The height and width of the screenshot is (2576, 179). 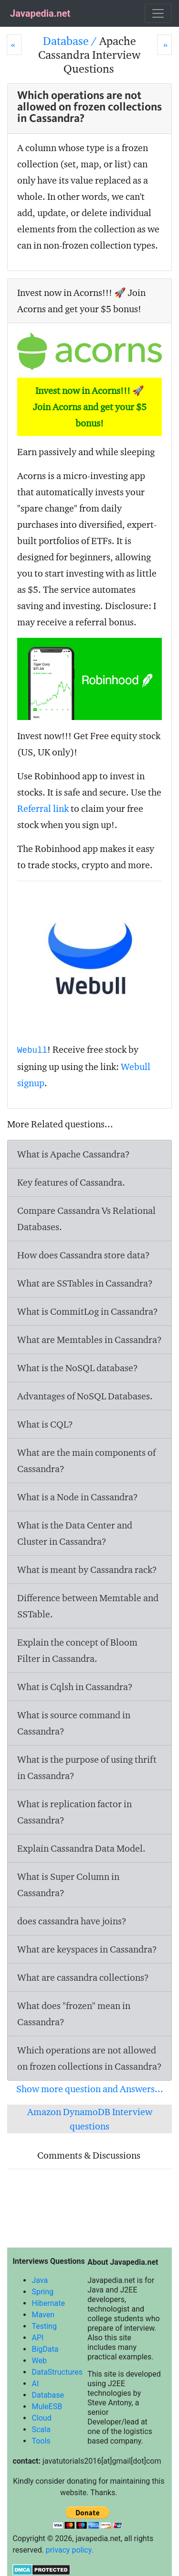 I want to click on Explain the concept of Bloom Filter in Cassandra., so click(x=77, y=1650).